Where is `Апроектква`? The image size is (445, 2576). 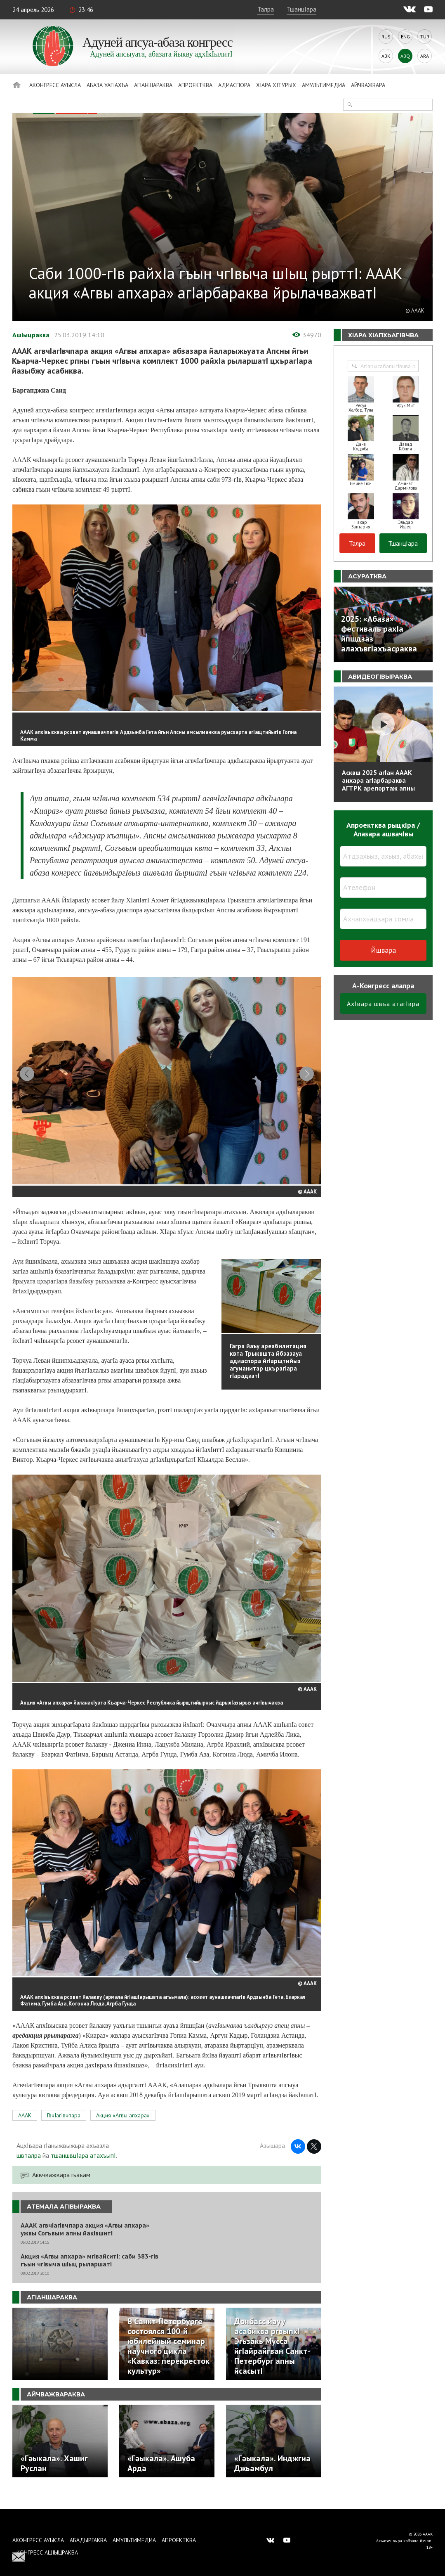 Апроектква is located at coordinates (195, 85).